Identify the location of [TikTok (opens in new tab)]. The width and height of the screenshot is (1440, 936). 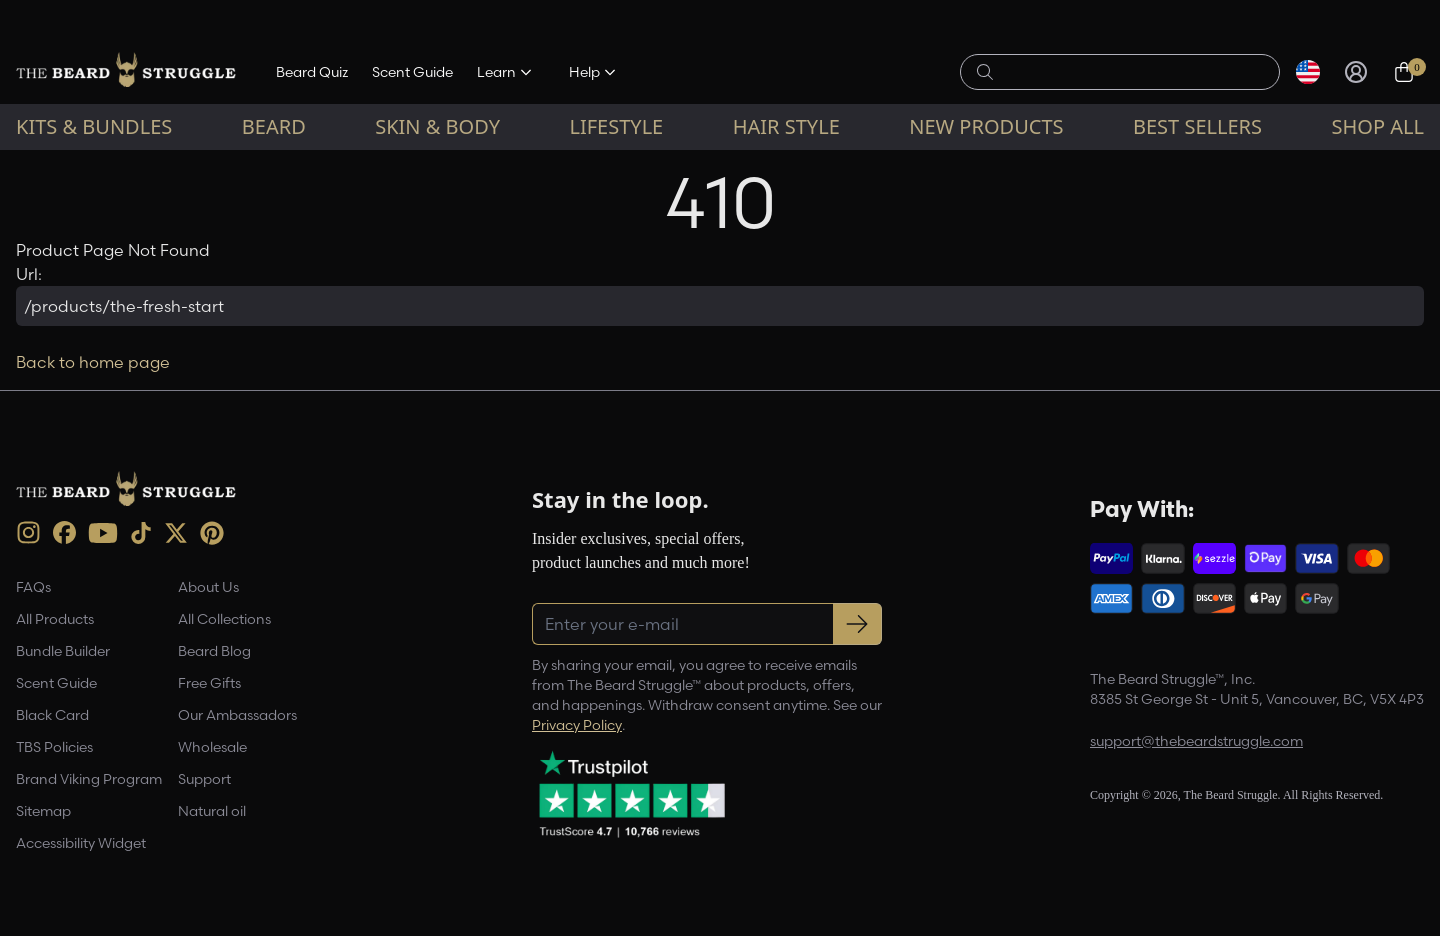
(141, 533).